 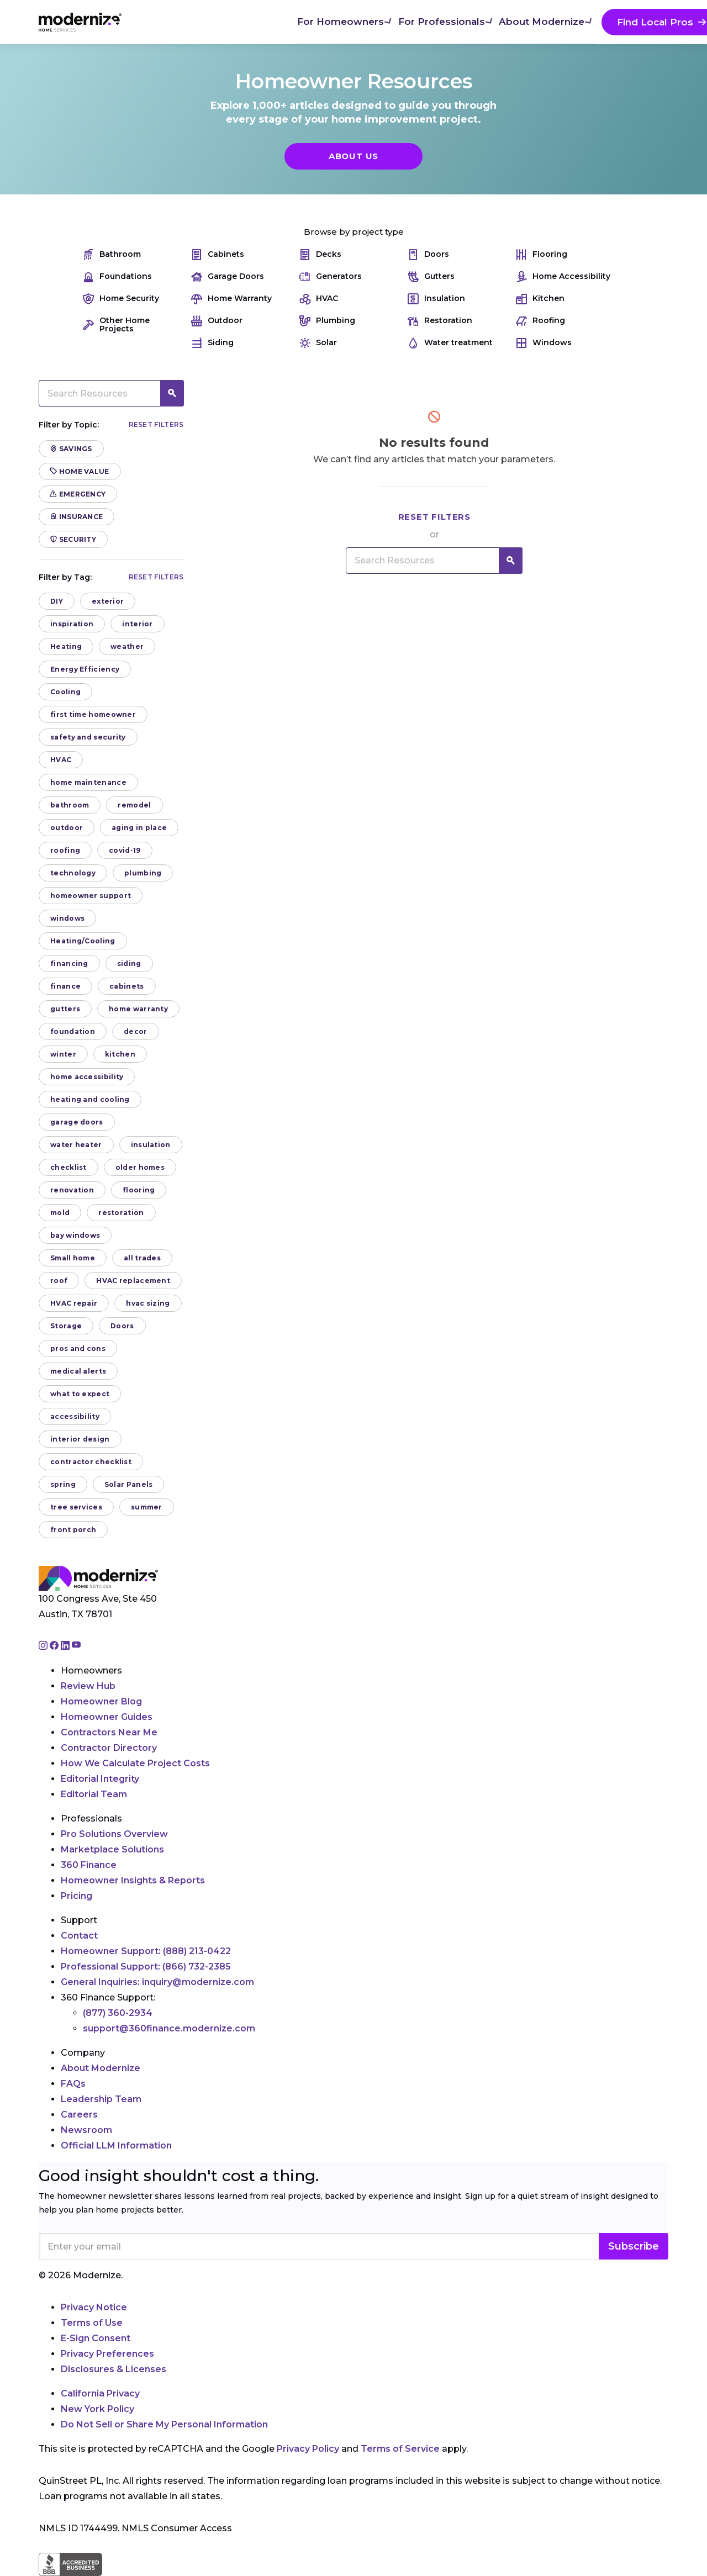 What do you see at coordinates (318, 343) in the screenshot?
I see `Solar` at bounding box center [318, 343].